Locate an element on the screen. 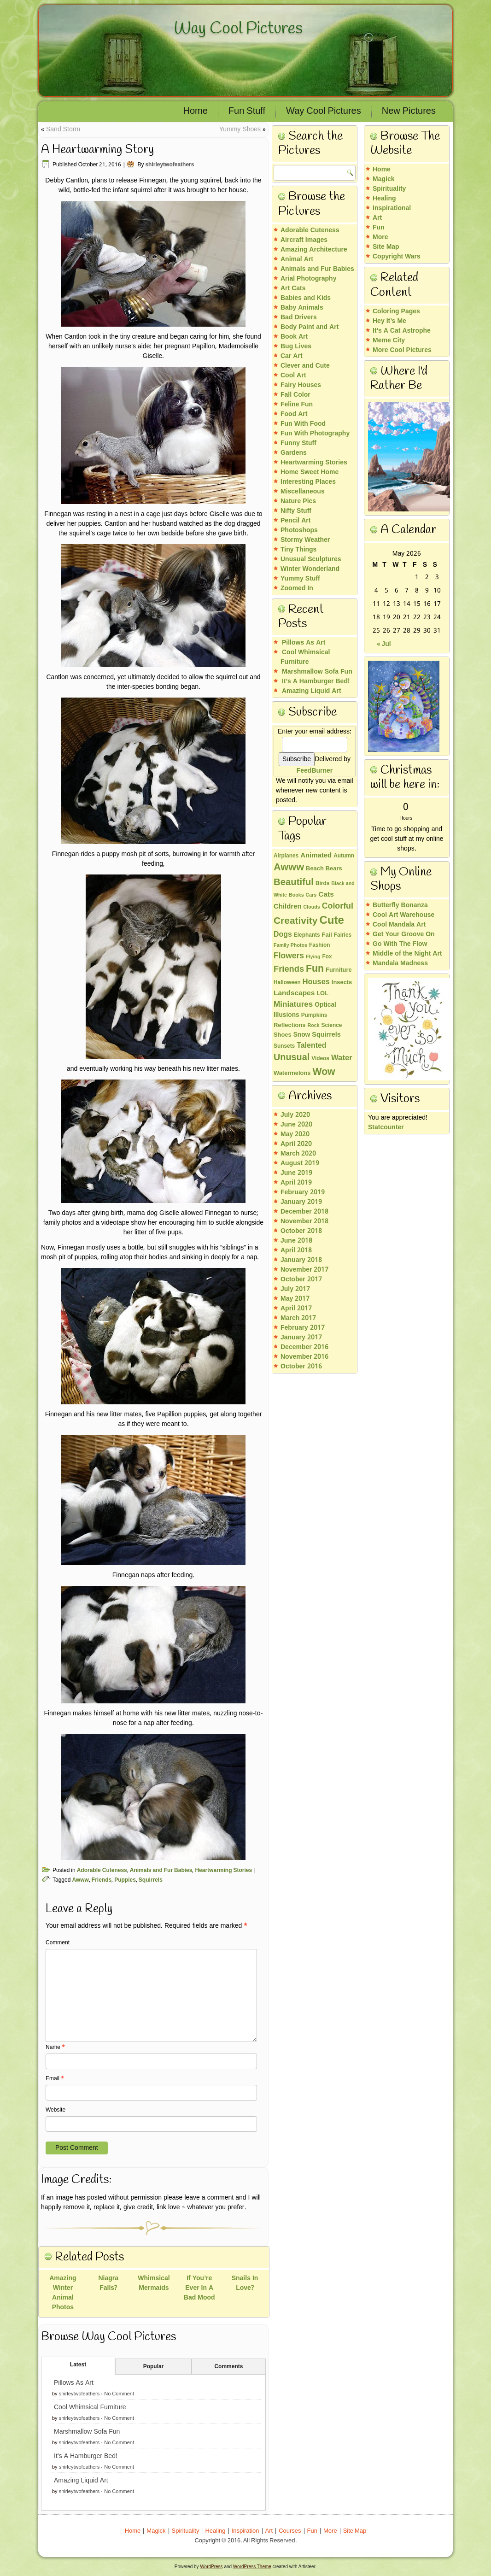  Inspiration is located at coordinates (245, 2531).